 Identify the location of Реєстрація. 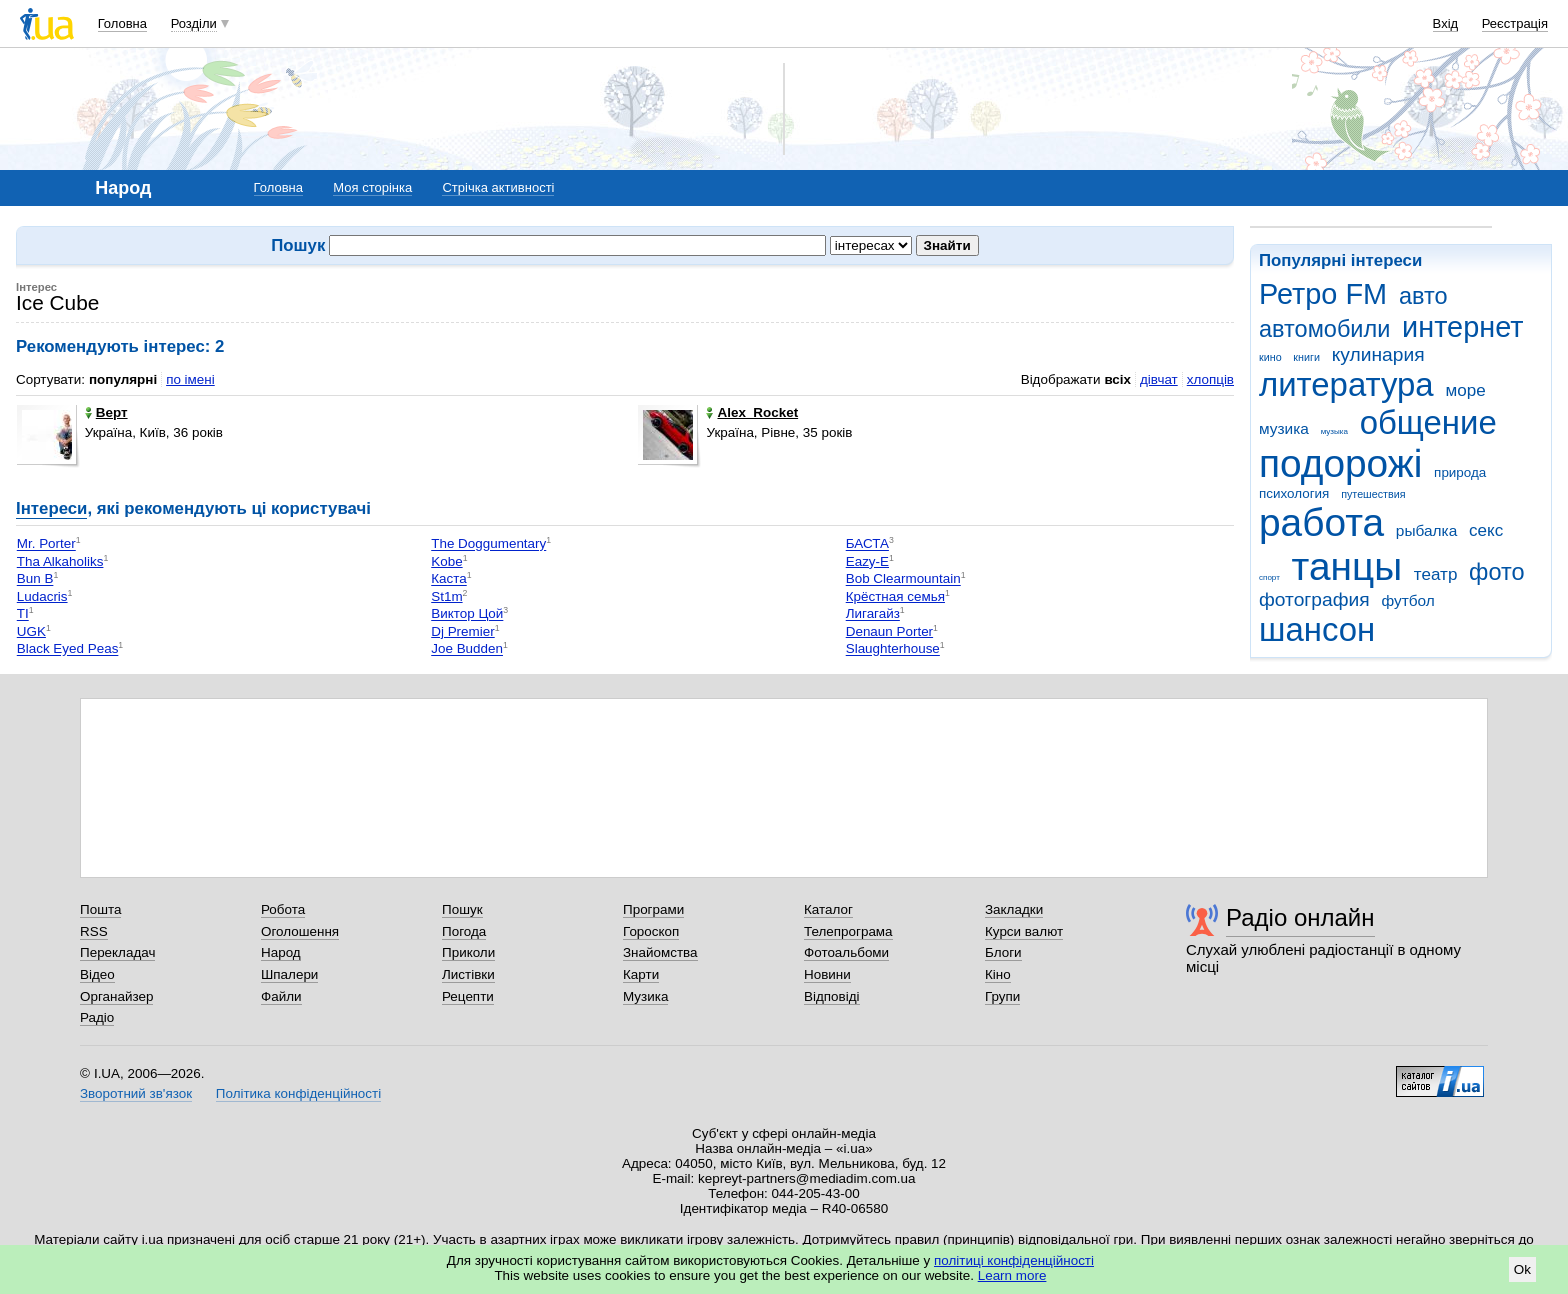
(1515, 23).